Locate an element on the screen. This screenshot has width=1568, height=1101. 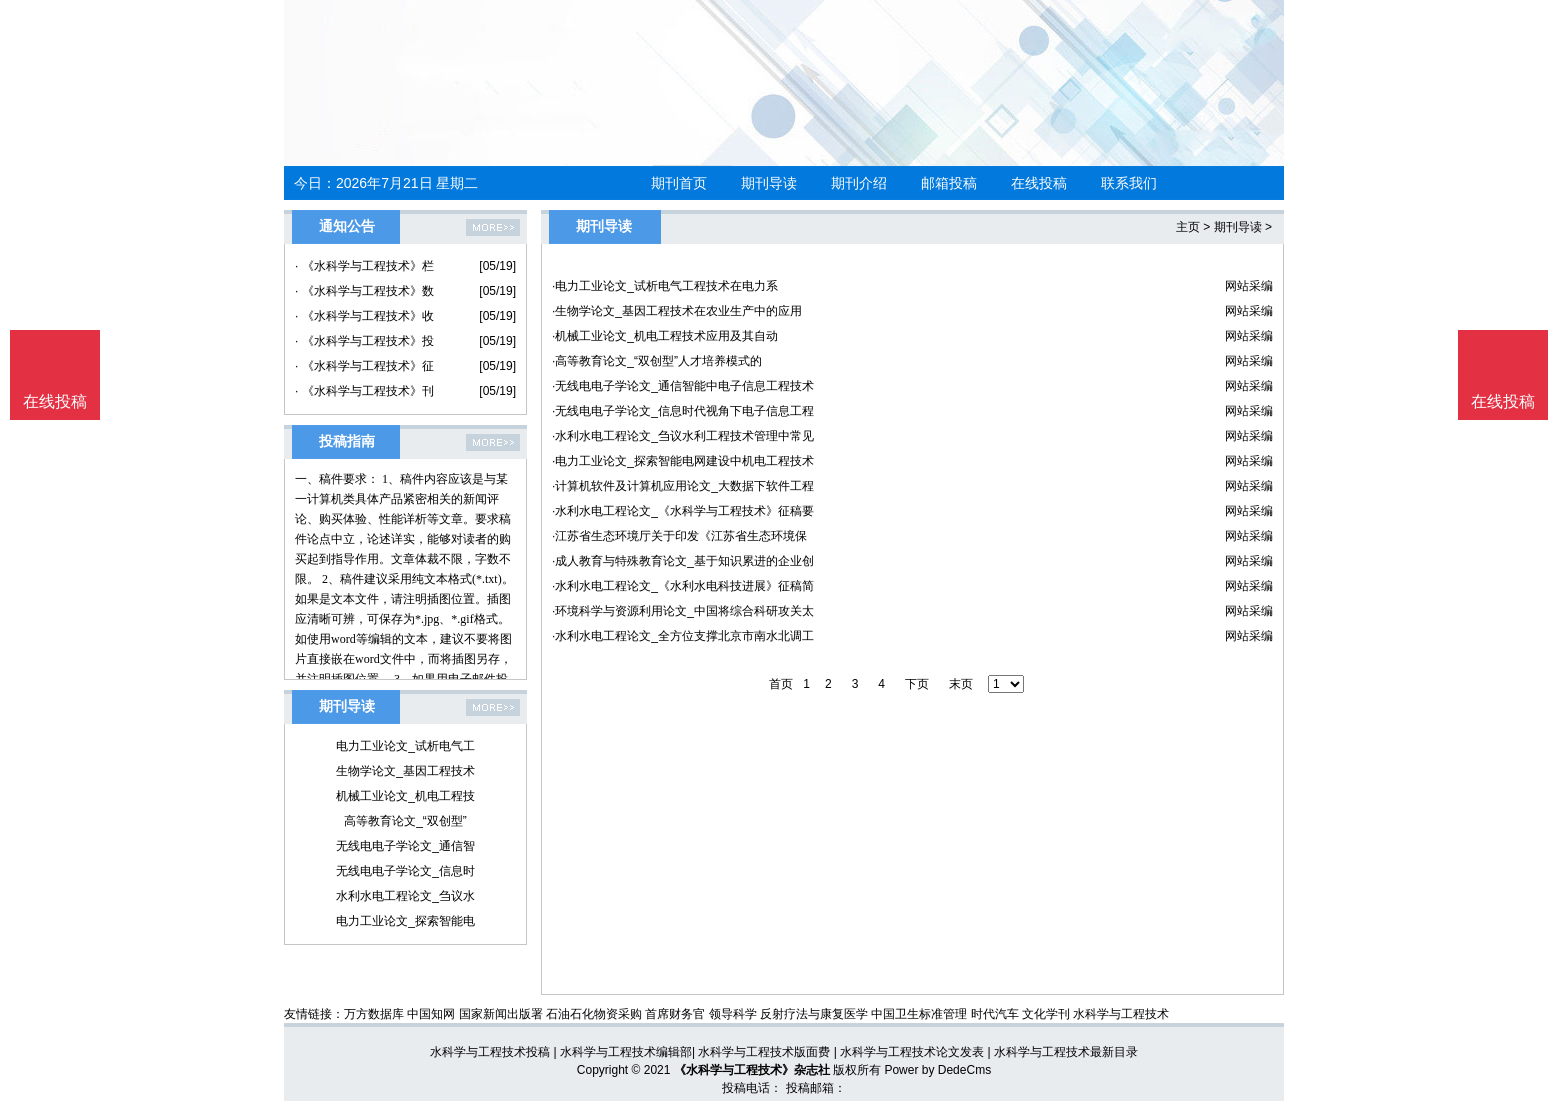
邮箱投稿 is located at coordinates (949, 183).